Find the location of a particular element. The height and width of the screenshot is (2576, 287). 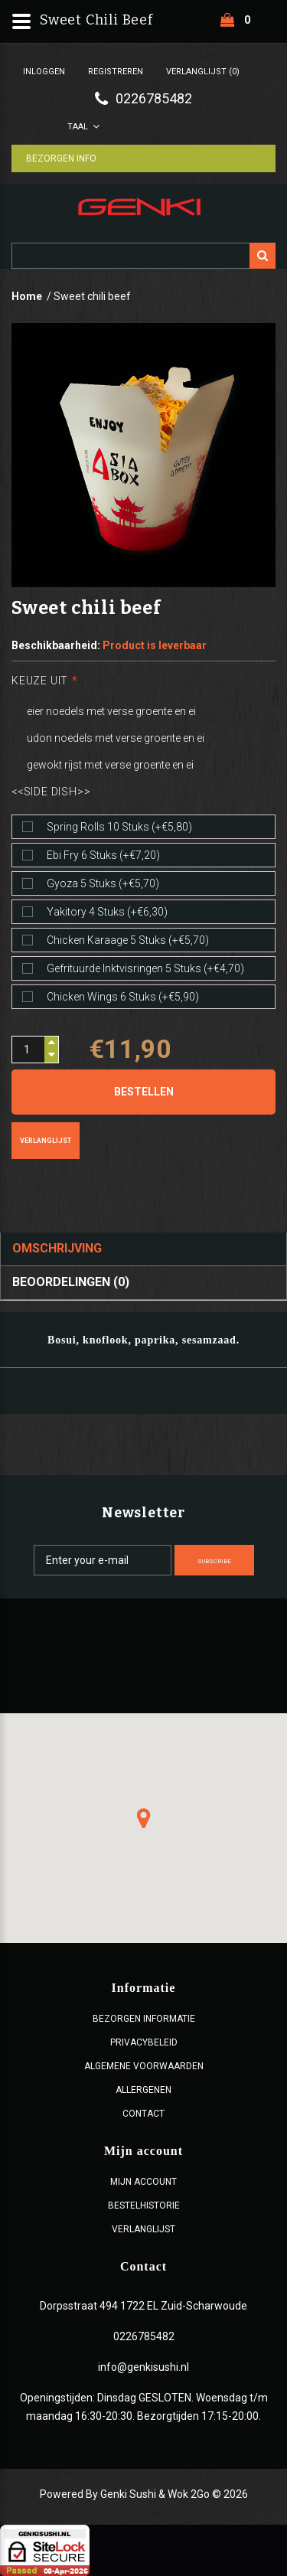

[button] is located at coordinates (144, 1818).